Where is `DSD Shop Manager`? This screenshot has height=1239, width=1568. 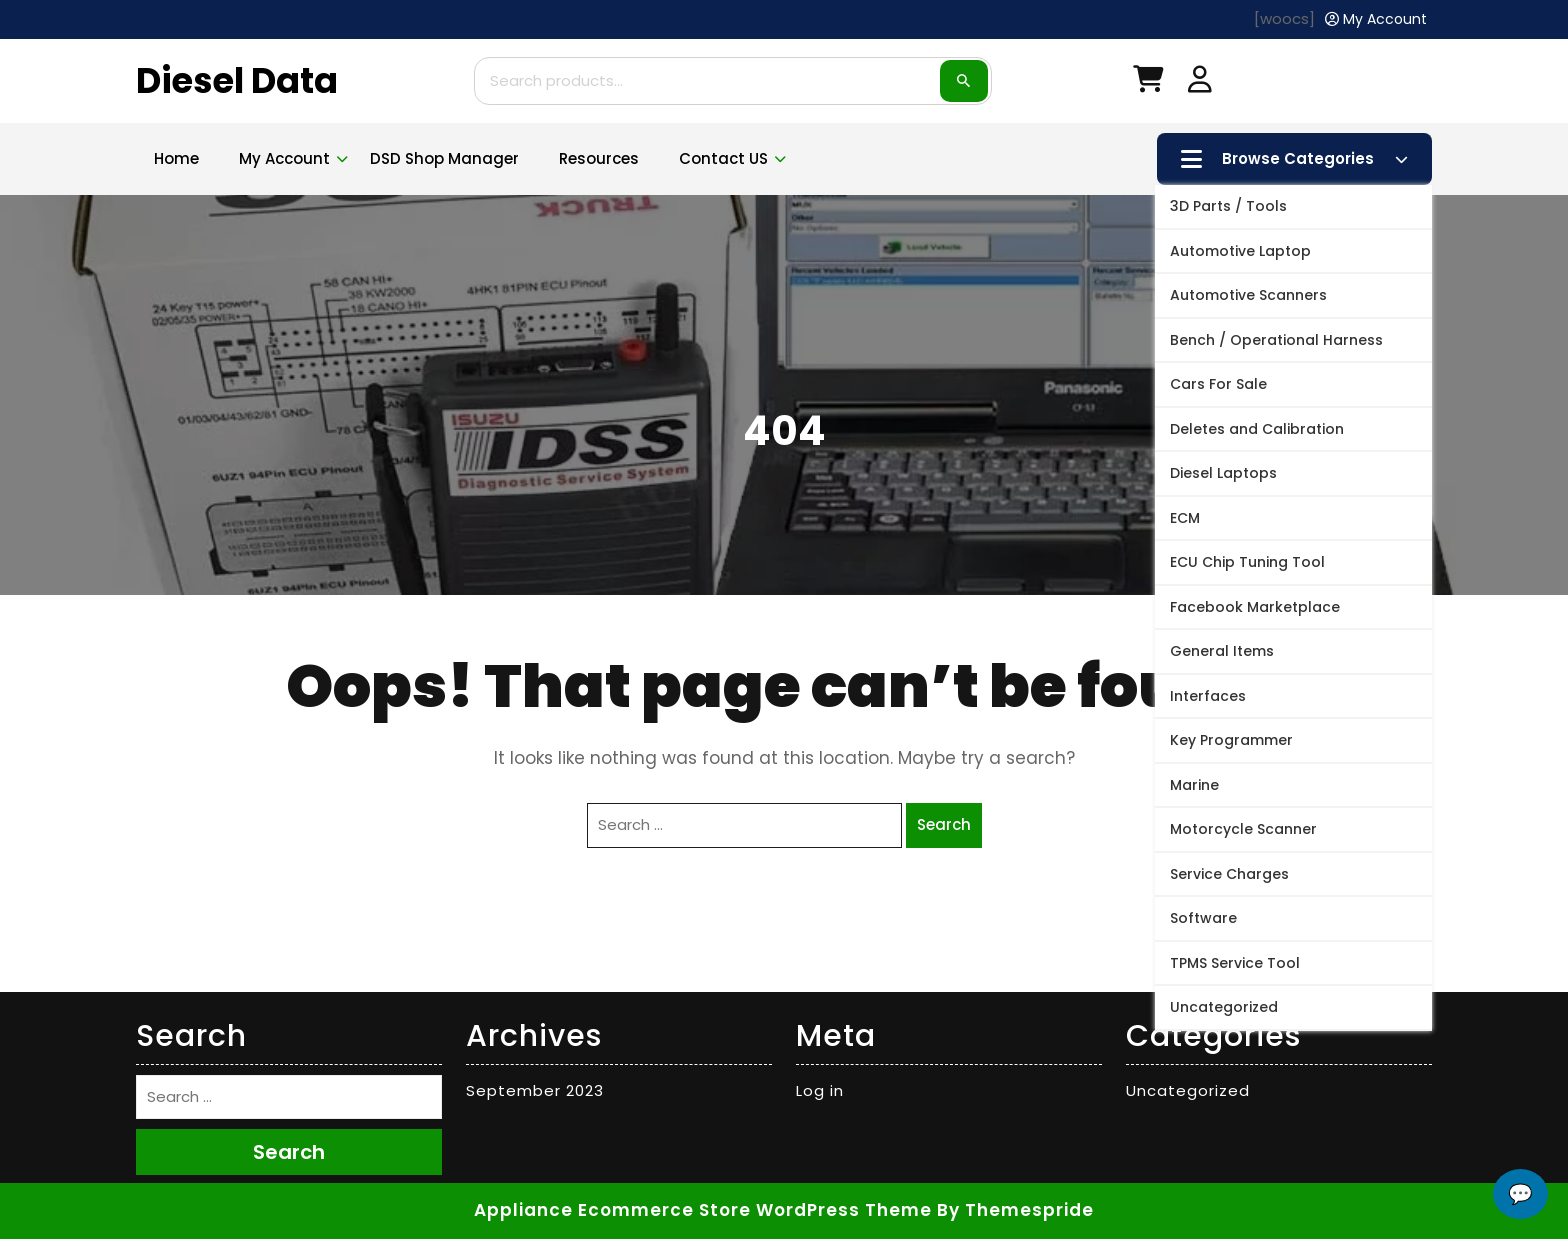
DSD Shop Manager is located at coordinates (444, 158).